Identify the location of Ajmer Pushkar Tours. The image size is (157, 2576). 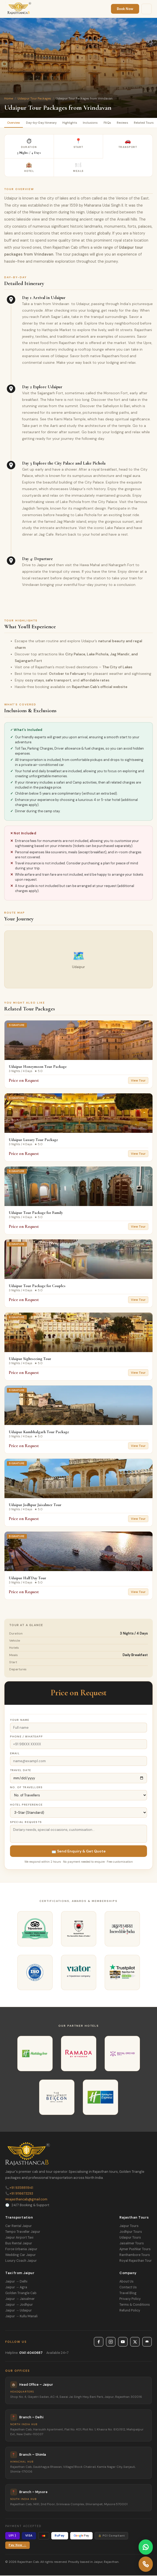
(135, 2250).